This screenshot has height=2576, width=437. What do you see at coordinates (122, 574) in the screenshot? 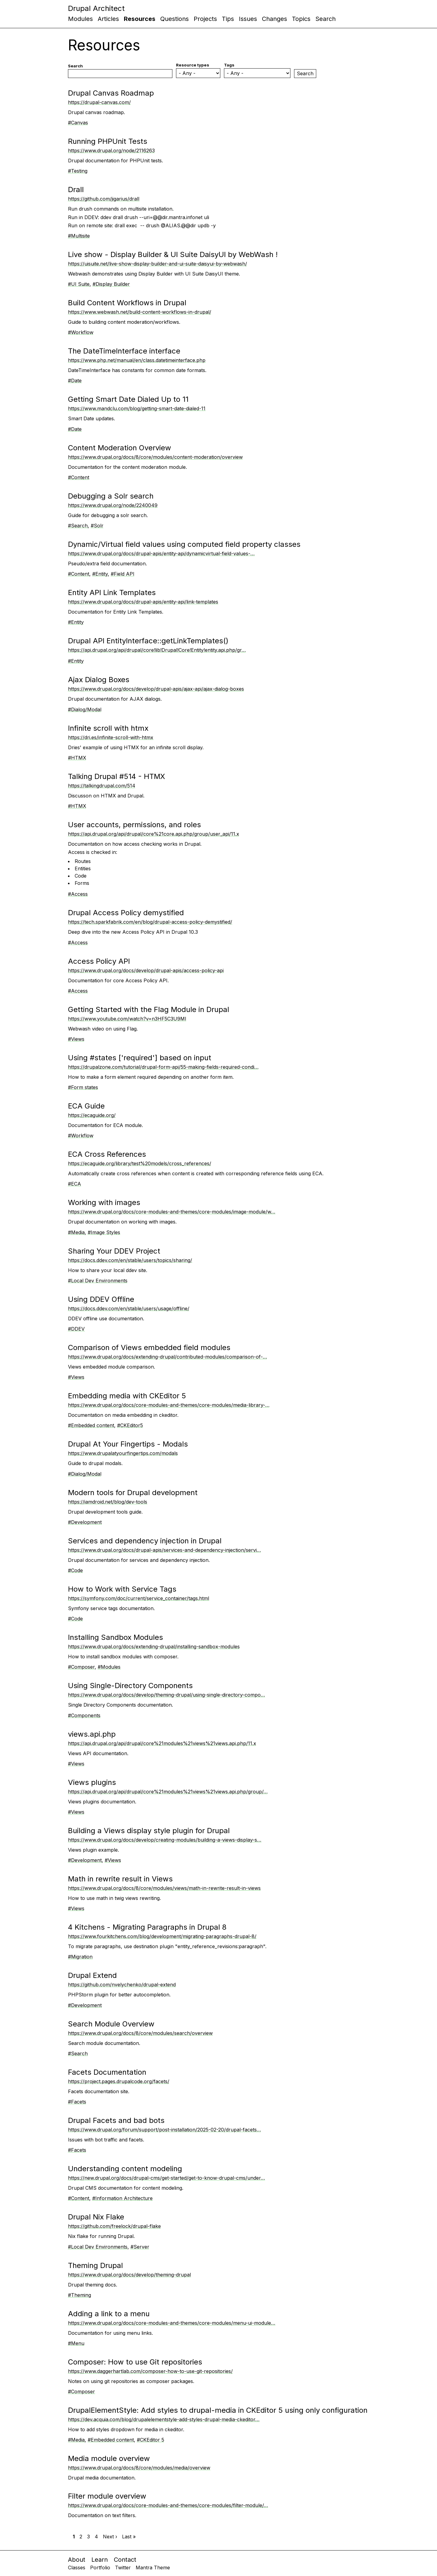
I see `#Field API` at bounding box center [122, 574].